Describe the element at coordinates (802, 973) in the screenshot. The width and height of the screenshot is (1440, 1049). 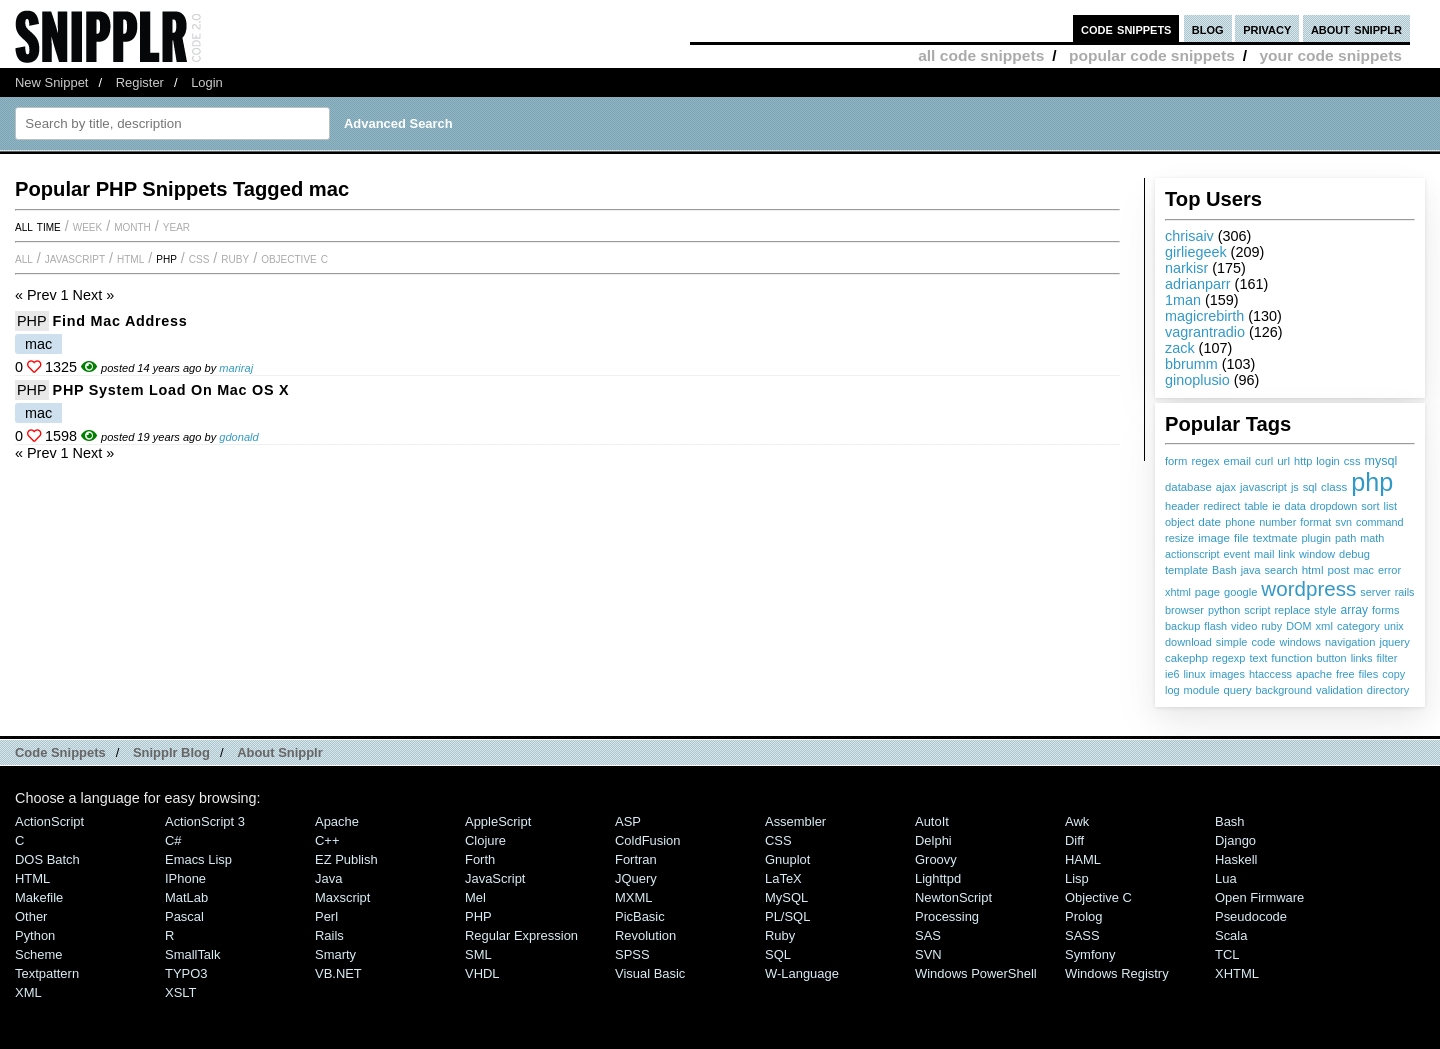
I see `W-Language` at that location.